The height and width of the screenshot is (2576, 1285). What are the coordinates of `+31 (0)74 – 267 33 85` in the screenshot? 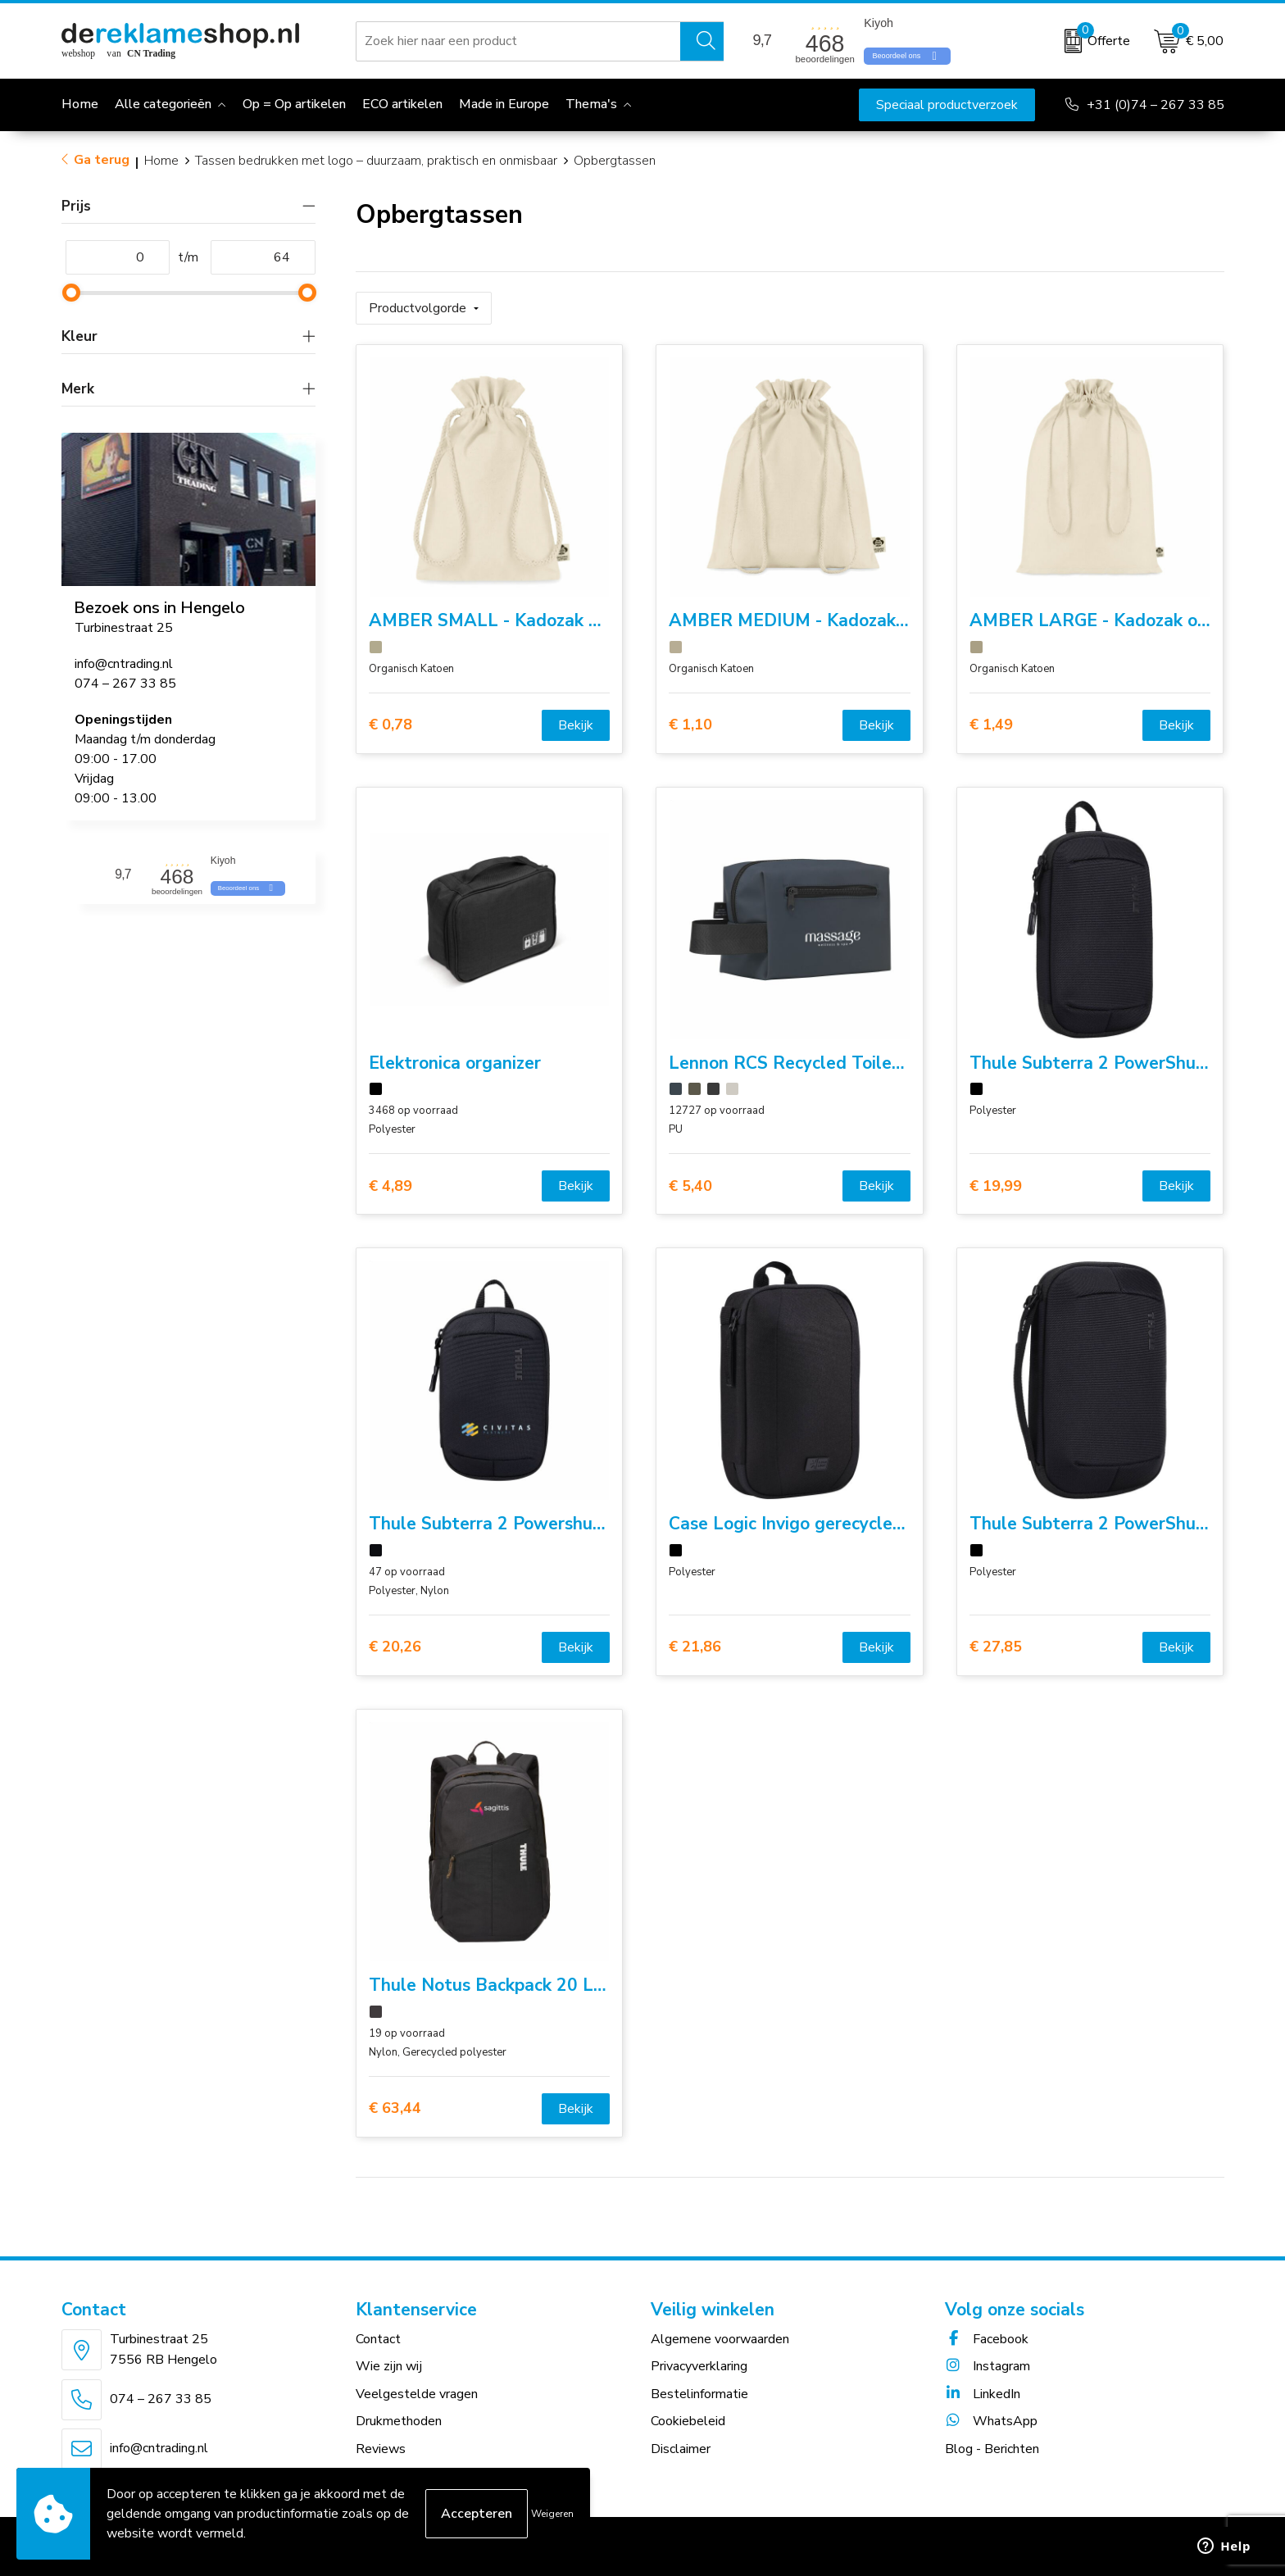 It's located at (1155, 105).